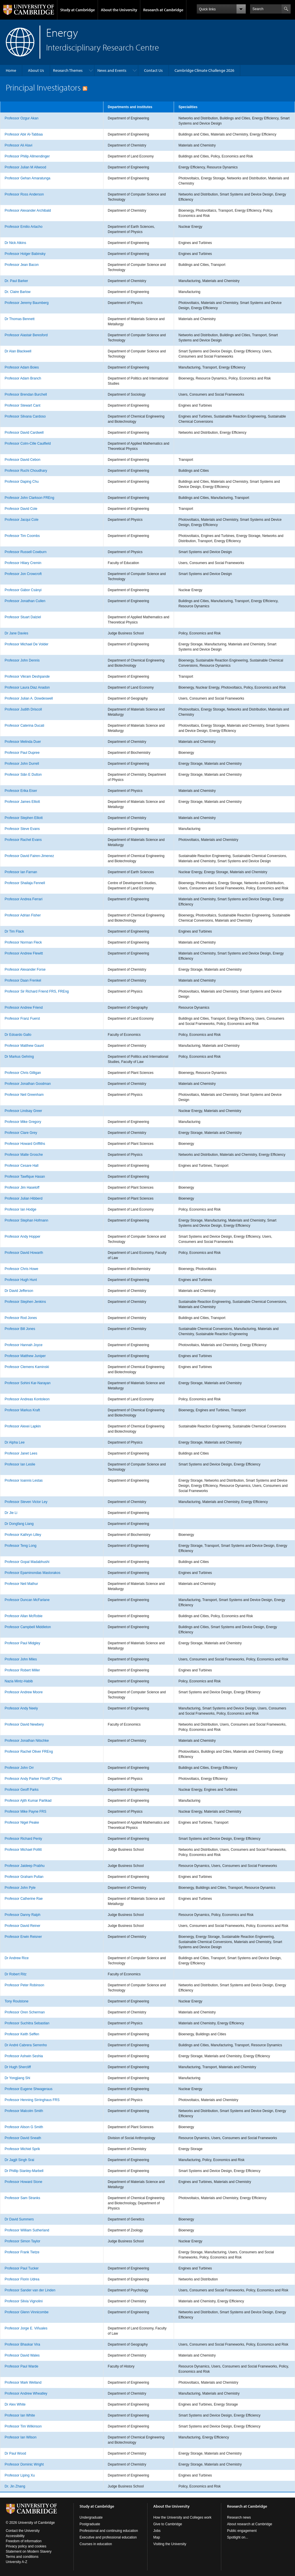 The height and width of the screenshot is (2576, 295). I want to click on Professor Andrew Wheatley, so click(26, 2393).